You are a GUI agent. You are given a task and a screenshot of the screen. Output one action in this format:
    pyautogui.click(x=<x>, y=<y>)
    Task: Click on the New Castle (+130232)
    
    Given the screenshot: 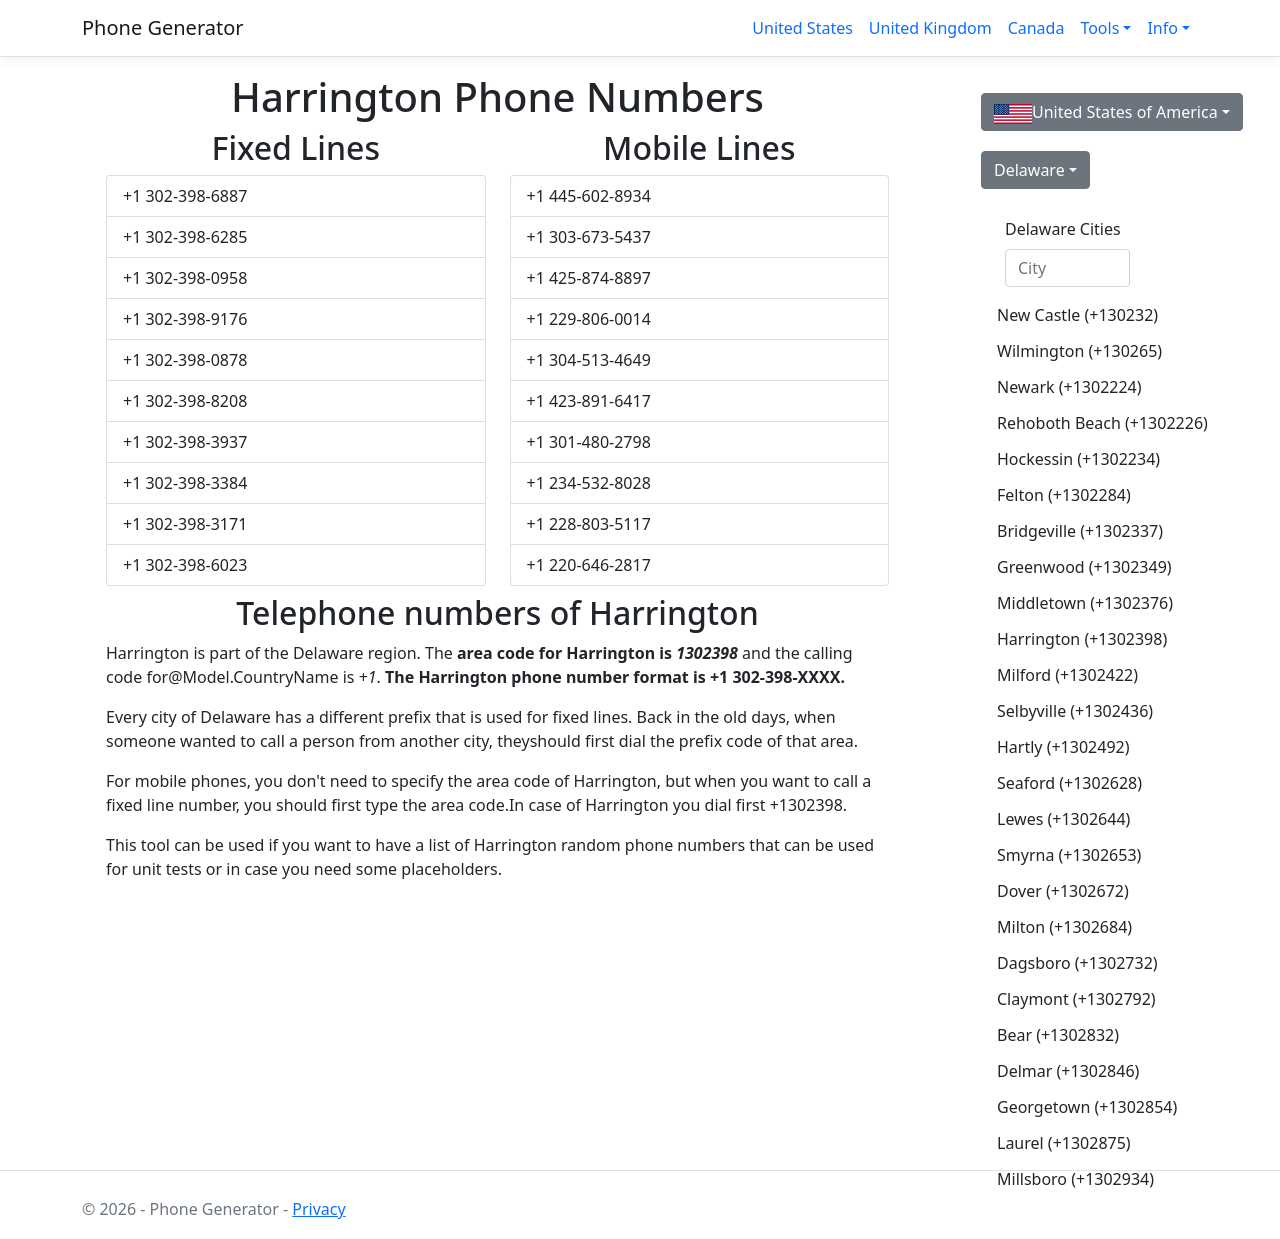 What is the action you would take?
    pyautogui.click(x=1075, y=315)
    